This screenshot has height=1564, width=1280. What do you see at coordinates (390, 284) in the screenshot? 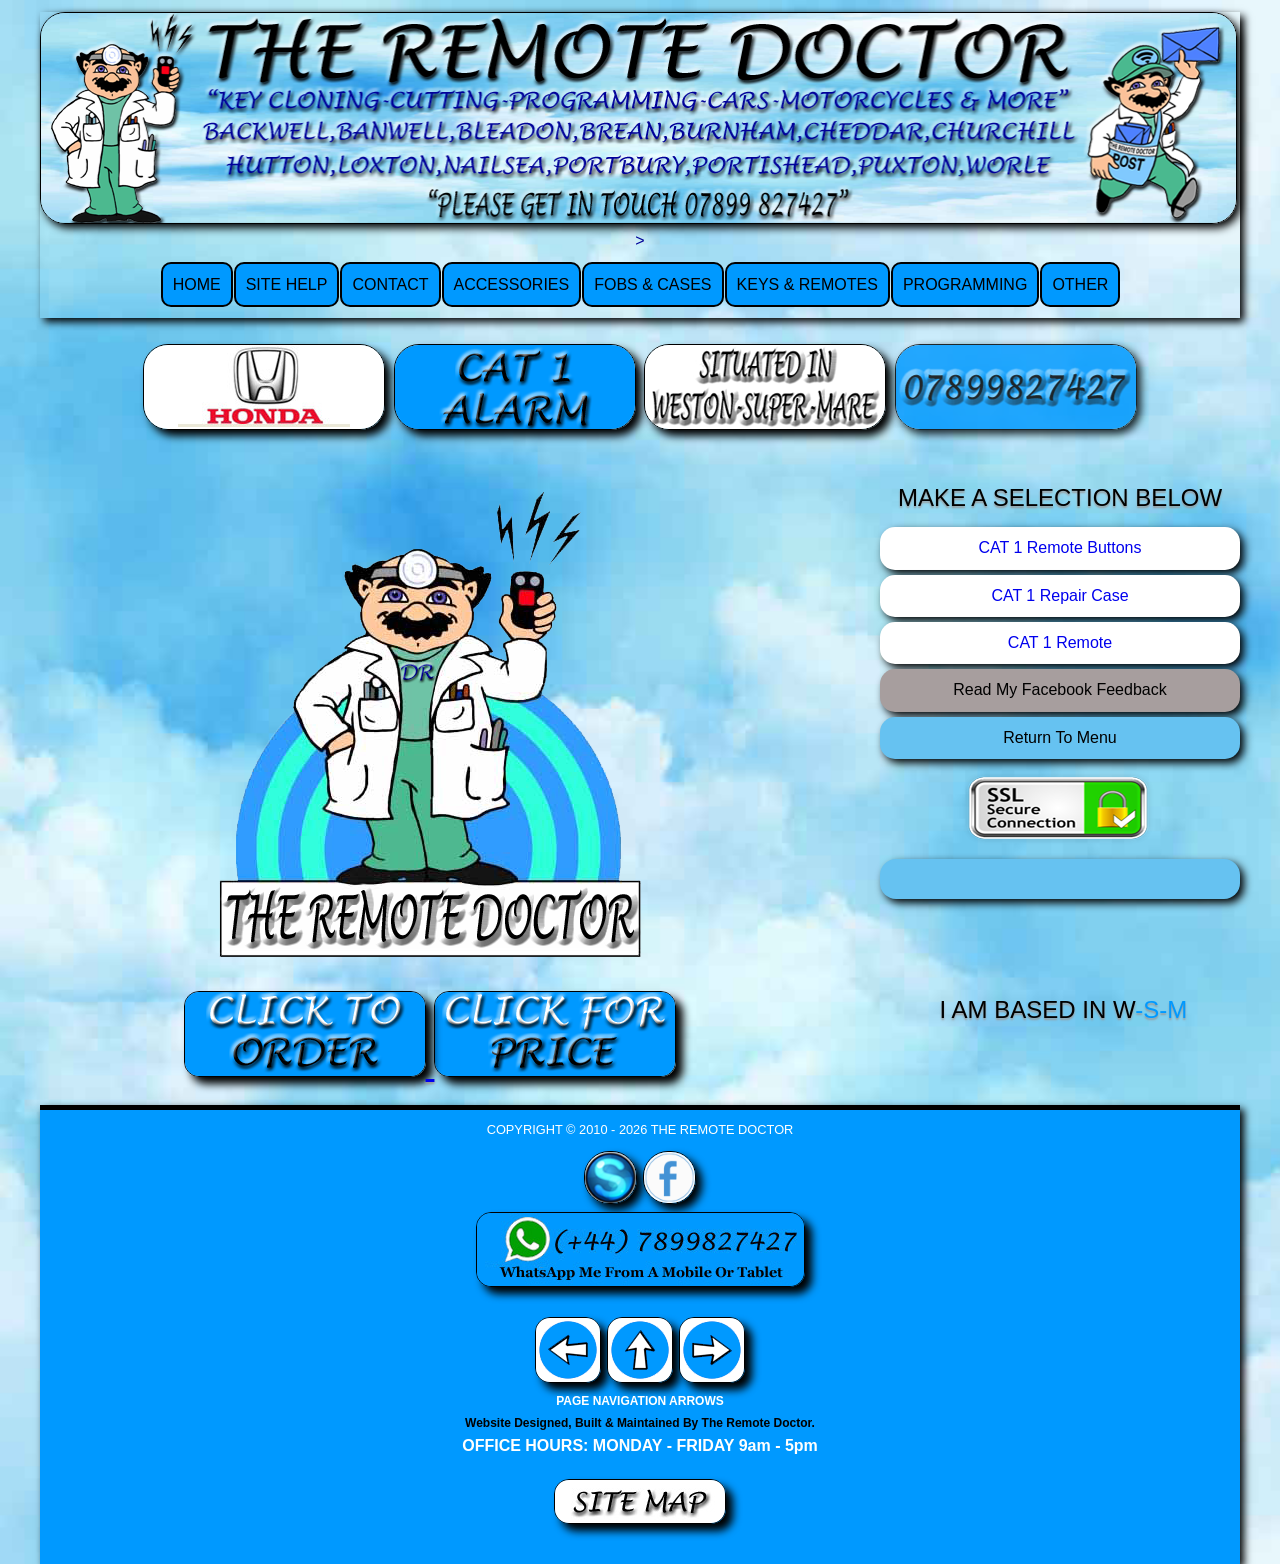
I see `CONTACT` at bounding box center [390, 284].